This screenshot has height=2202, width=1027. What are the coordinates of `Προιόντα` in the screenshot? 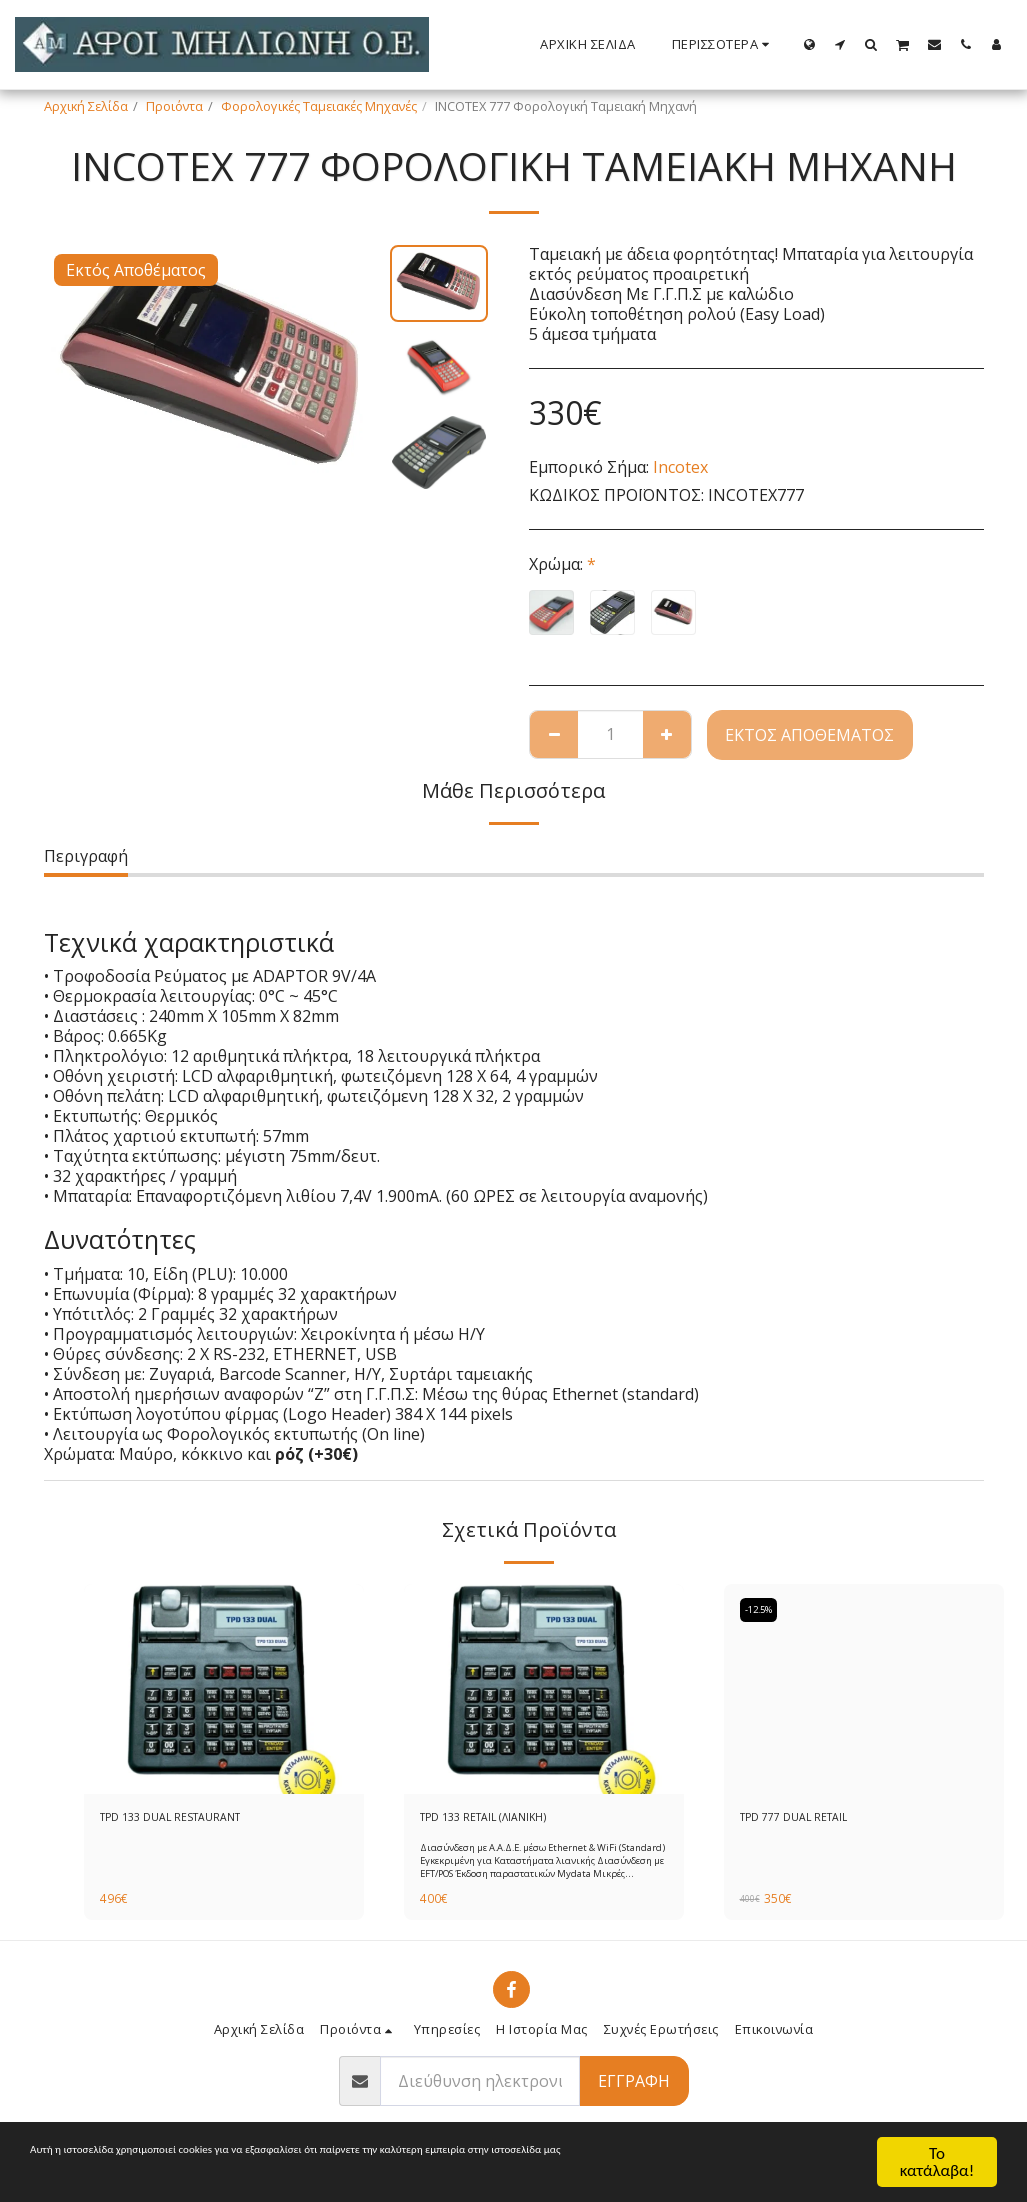 It's located at (174, 106).